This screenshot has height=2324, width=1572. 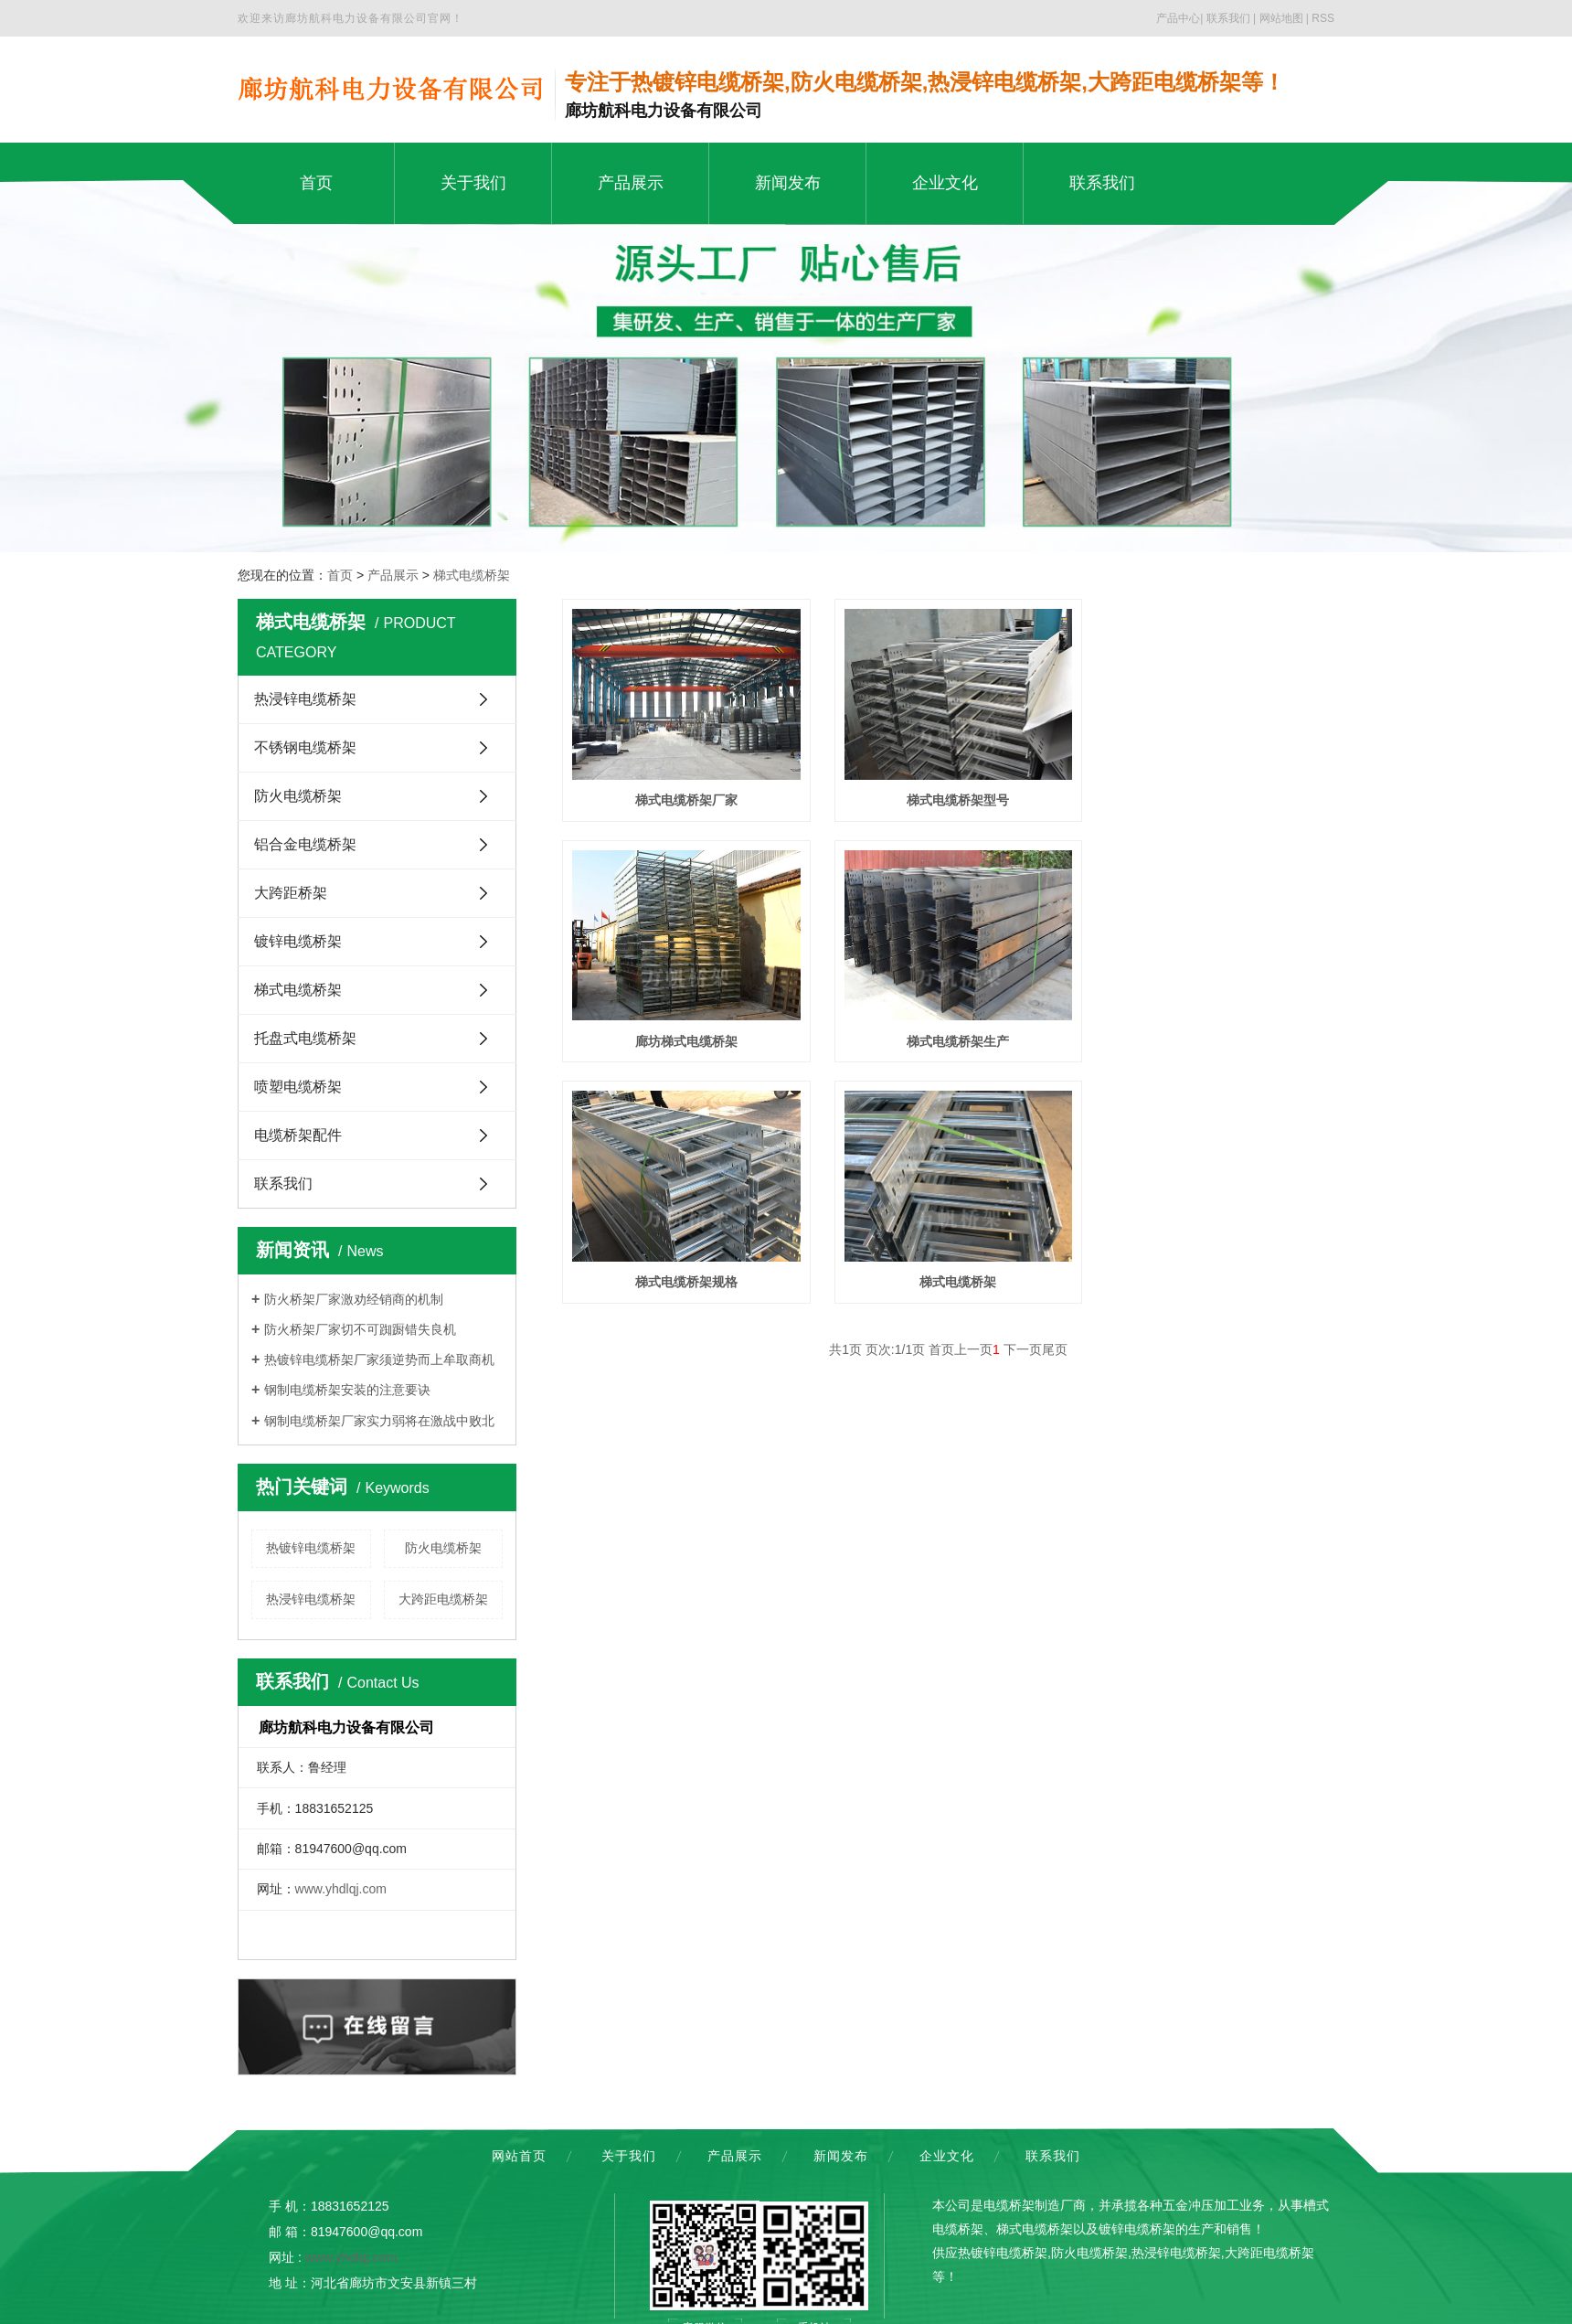 What do you see at coordinates (1323, 18) in the screenshot?
I see `RSS` at bounding box center [1323, 18].